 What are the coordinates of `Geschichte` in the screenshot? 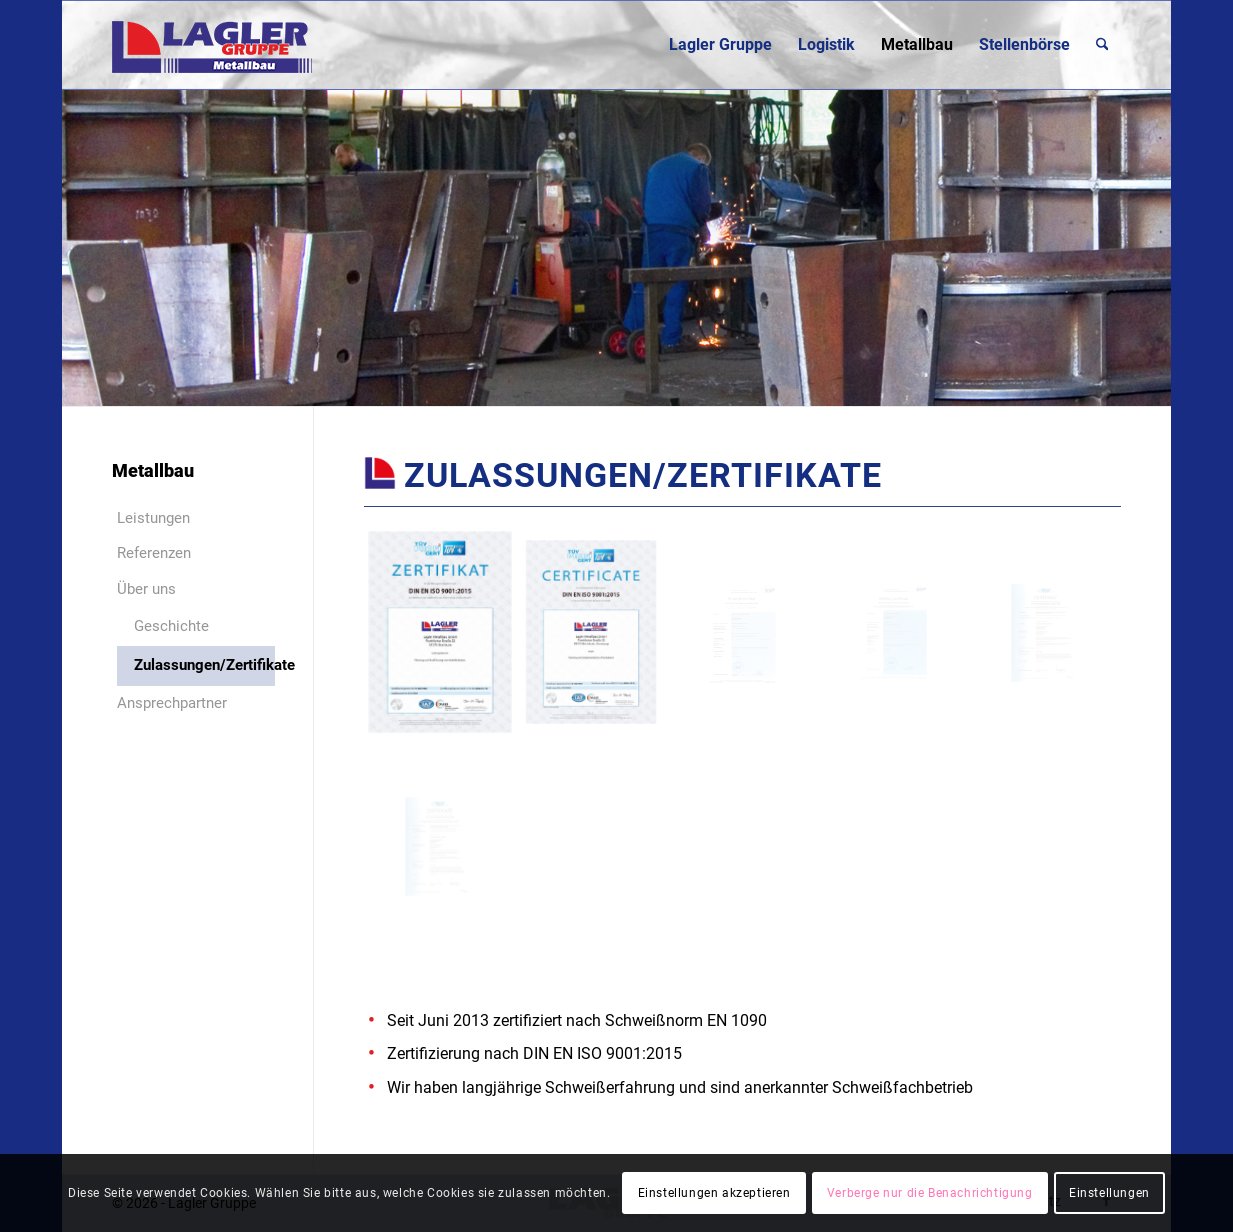 It's located at (171, 626).